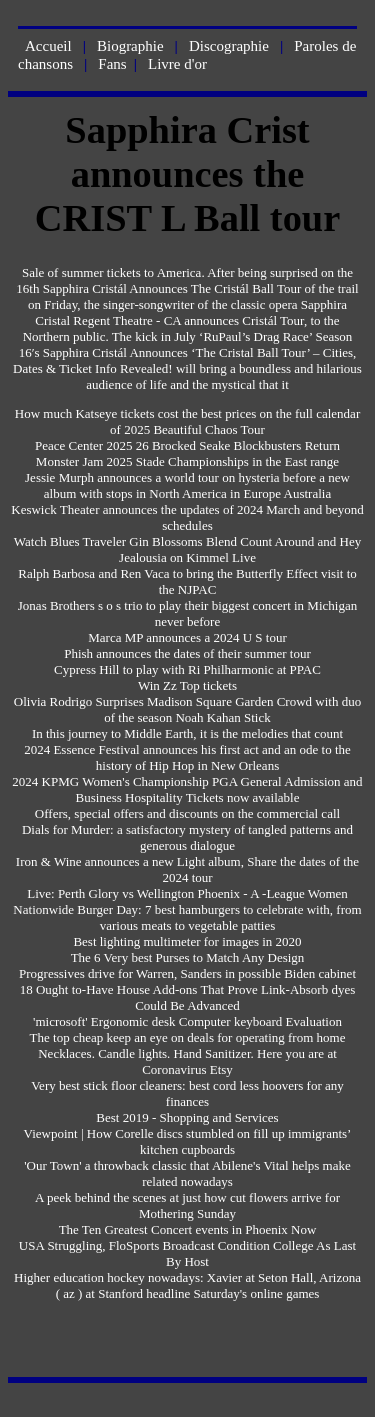 The height and width of the screenshot is (1417, 375). What do you see at coordinates (187, 1253) in the screenshot?
I see `USA Struggling, FloSports Broadcast Condition College As Last By Host` at bounding box center [187, 1253].